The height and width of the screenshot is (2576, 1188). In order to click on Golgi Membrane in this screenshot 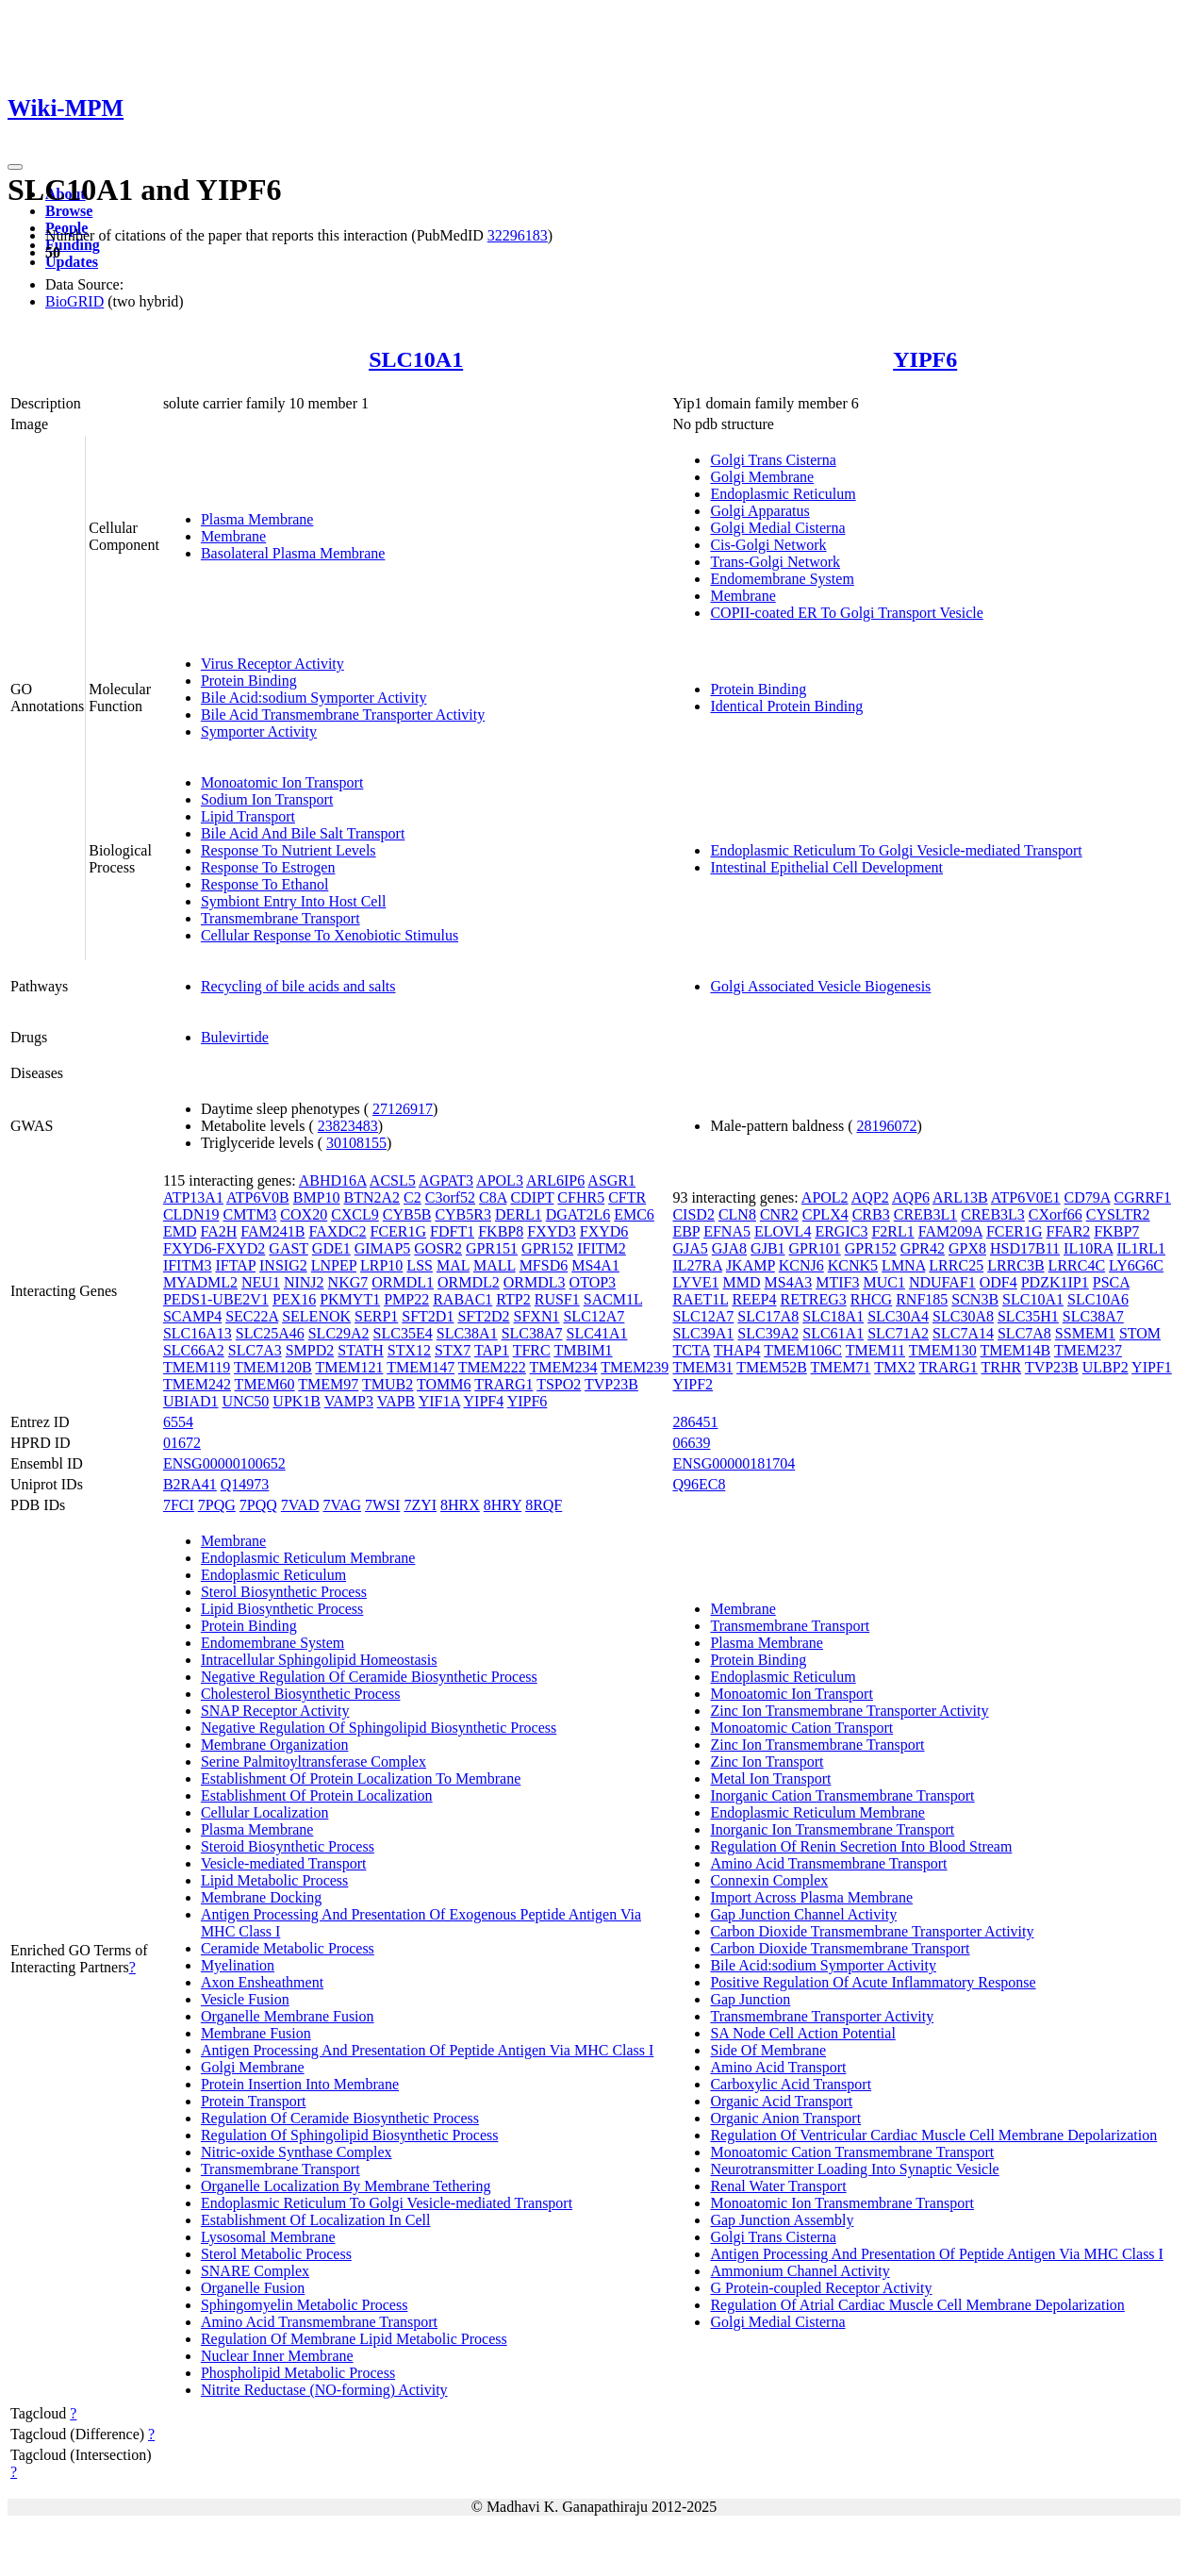, I will do `click(762, 477)`.